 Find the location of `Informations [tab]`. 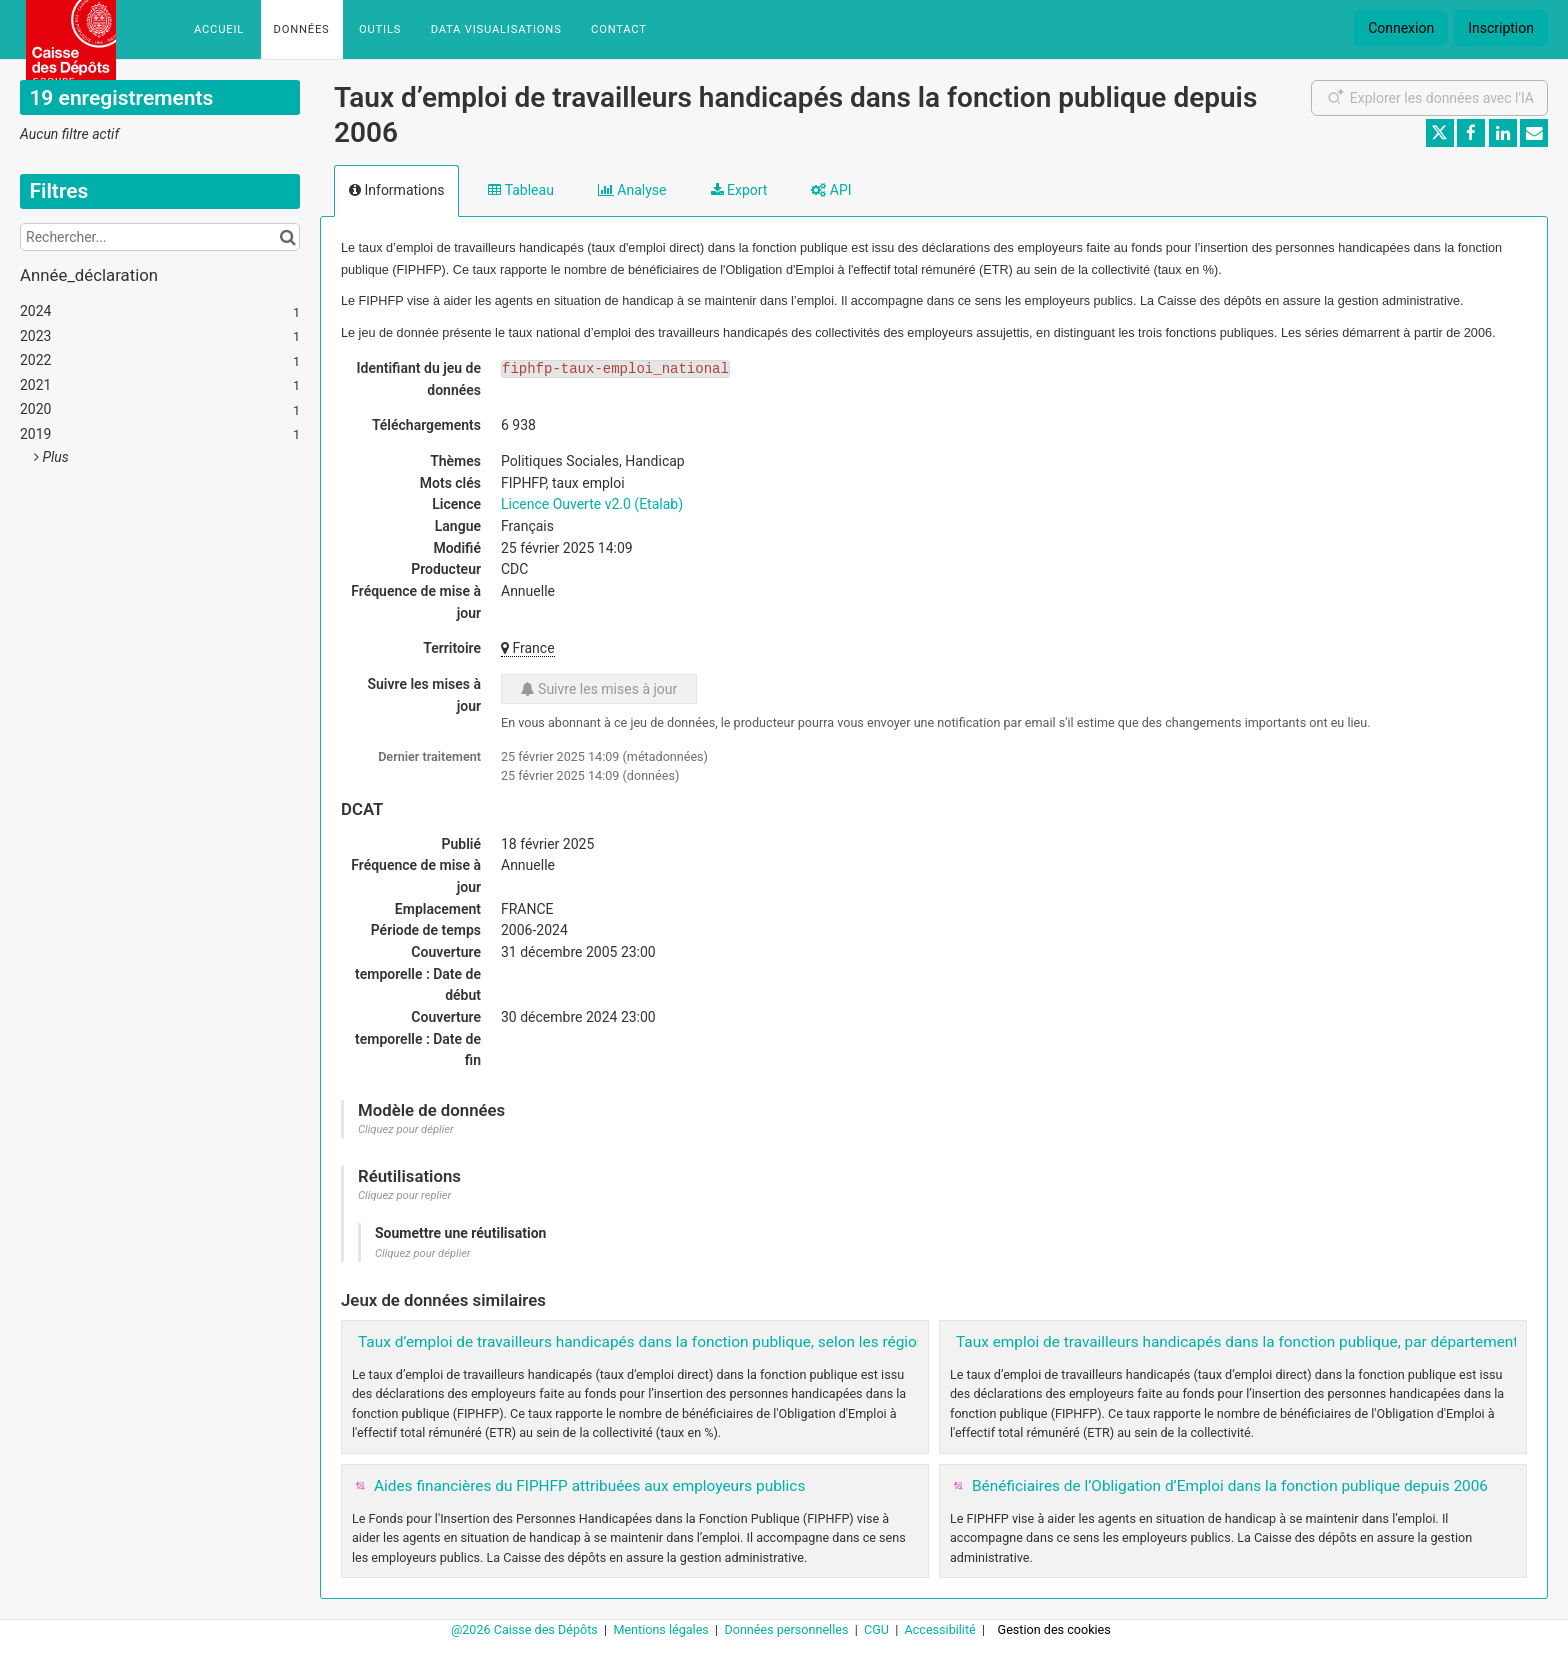

Informations [tab] is located at coordinates (396, 190).